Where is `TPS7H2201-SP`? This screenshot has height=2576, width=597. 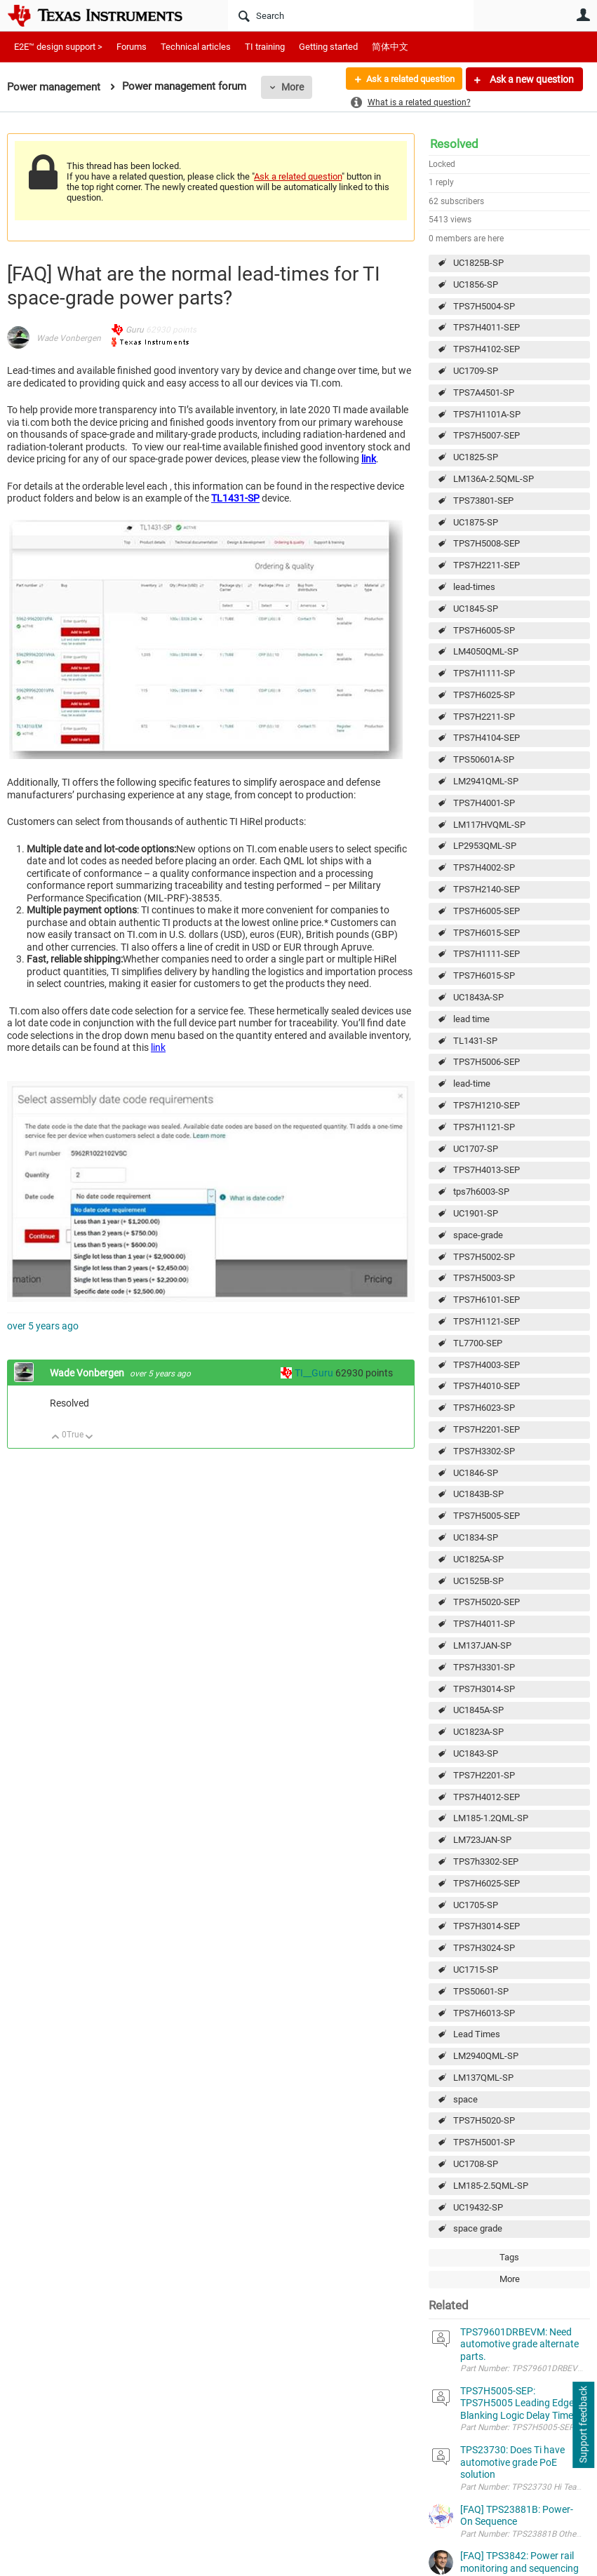
TPS7H2201-SP is located at coordinates (484, 1775).